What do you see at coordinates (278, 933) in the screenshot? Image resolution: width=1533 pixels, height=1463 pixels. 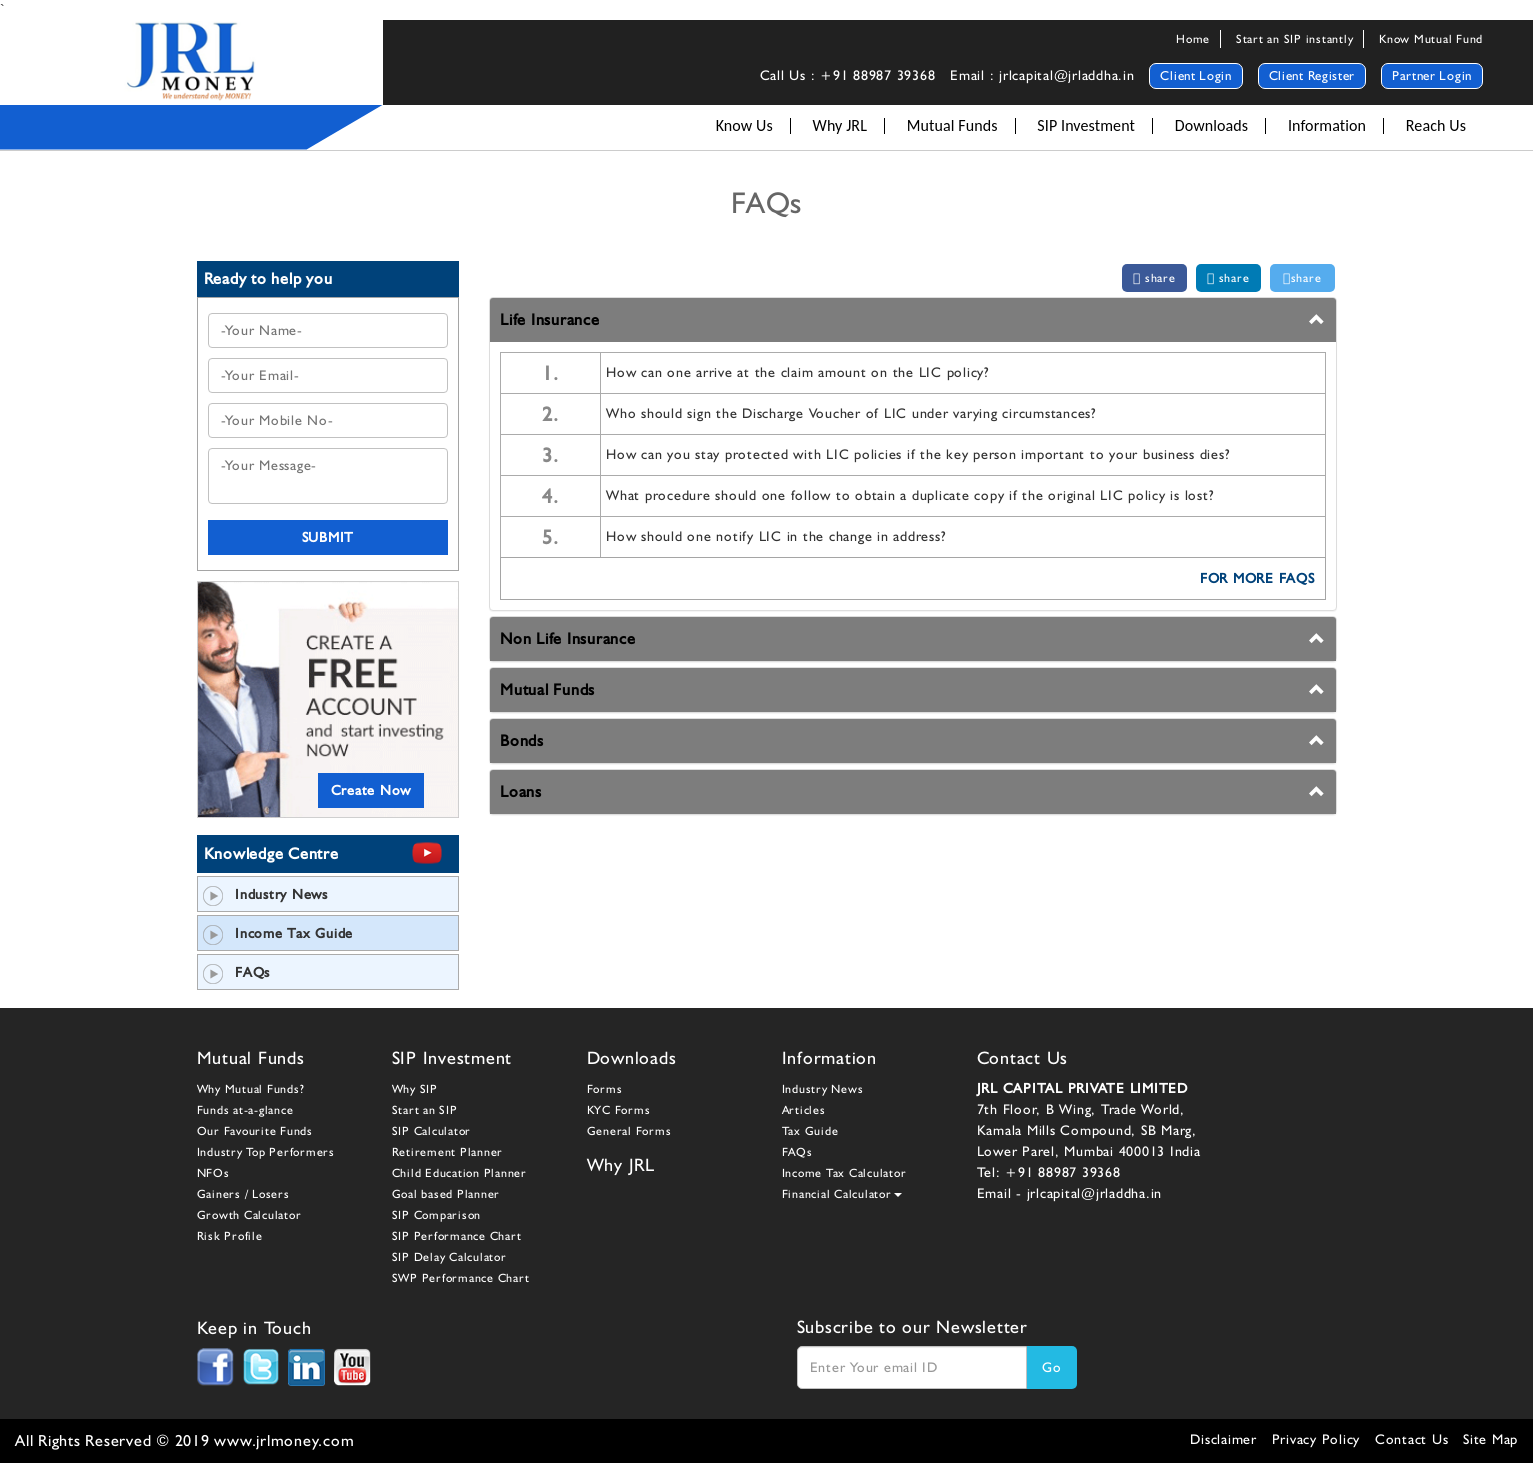 I see `Income Tax Guide` at bounding box center [278, 933].